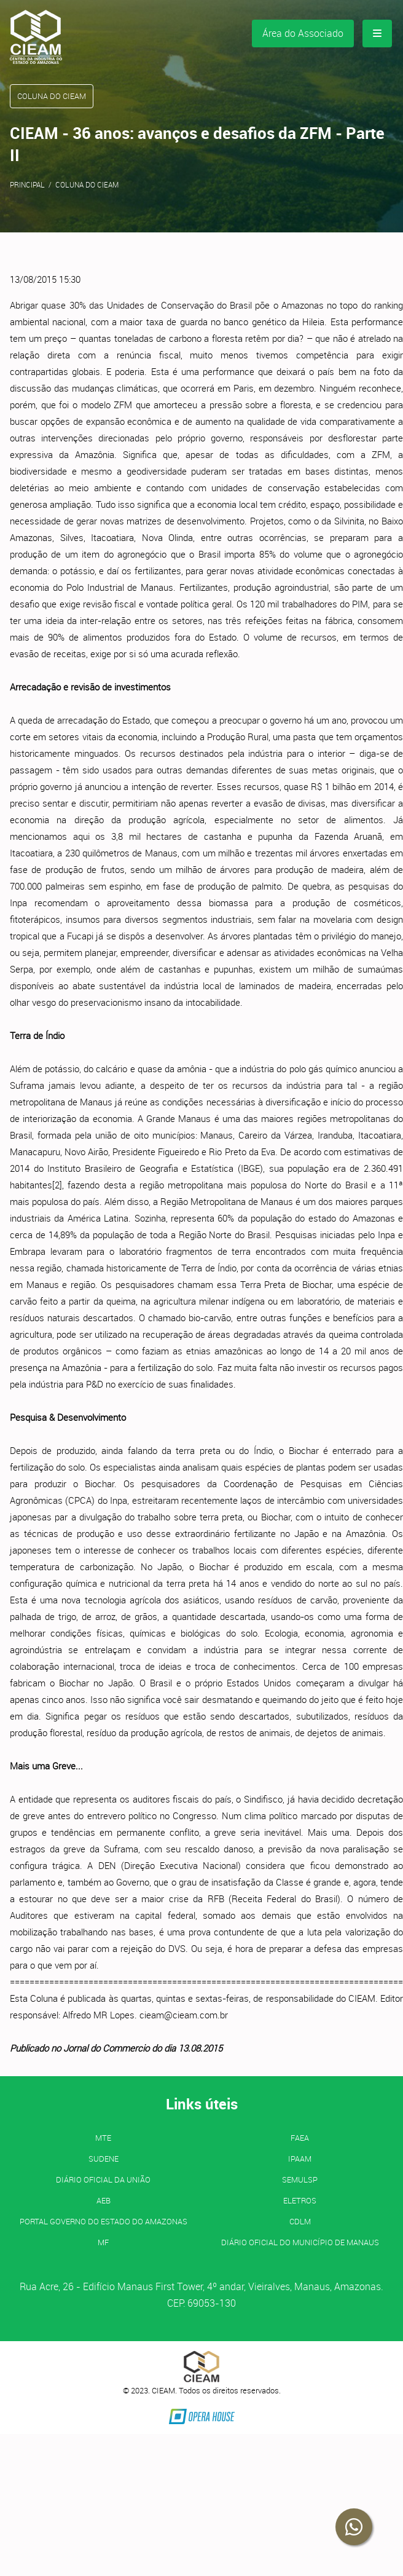 Image resolution: width=403 pixels, height=2576 pixels. I want to click on MF, so click(103, 2242).